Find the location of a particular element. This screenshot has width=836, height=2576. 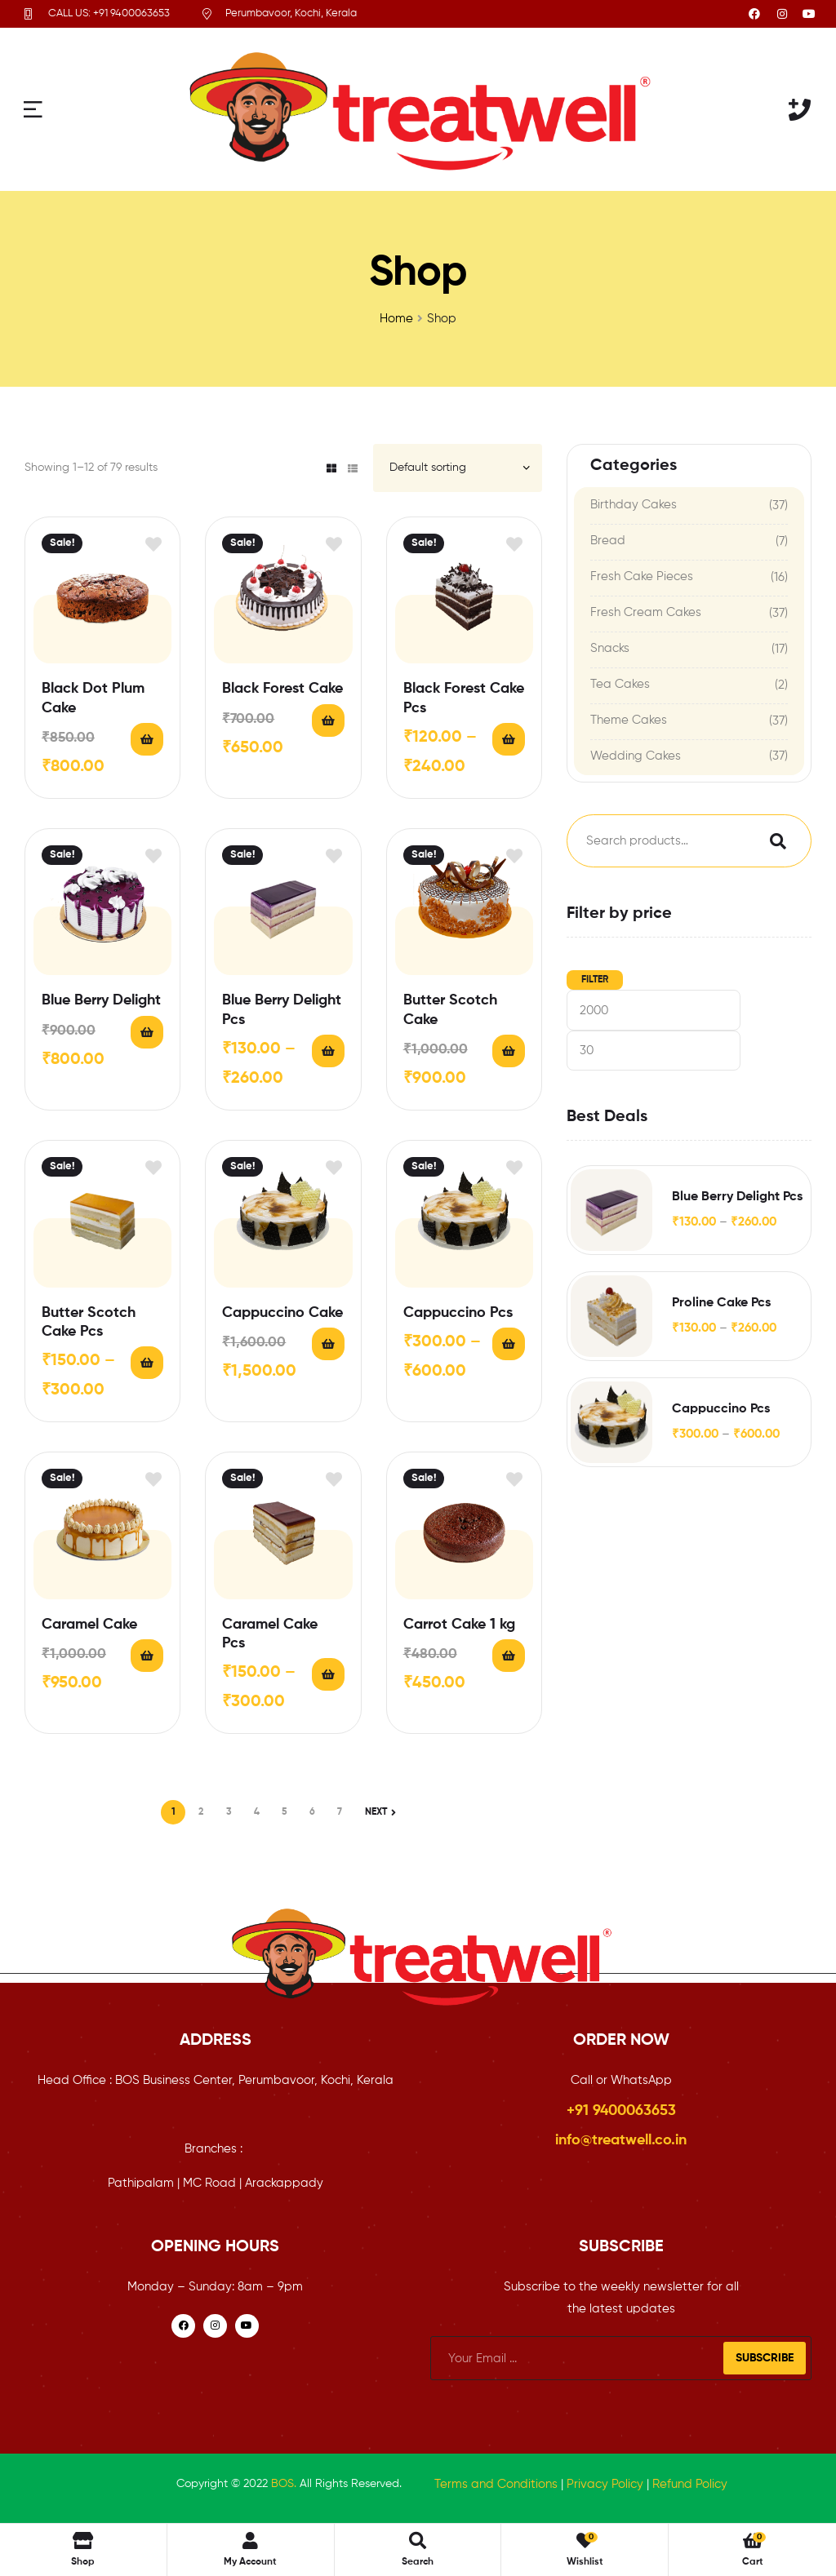

Theme Cakes is located at coordinates (628, 720).